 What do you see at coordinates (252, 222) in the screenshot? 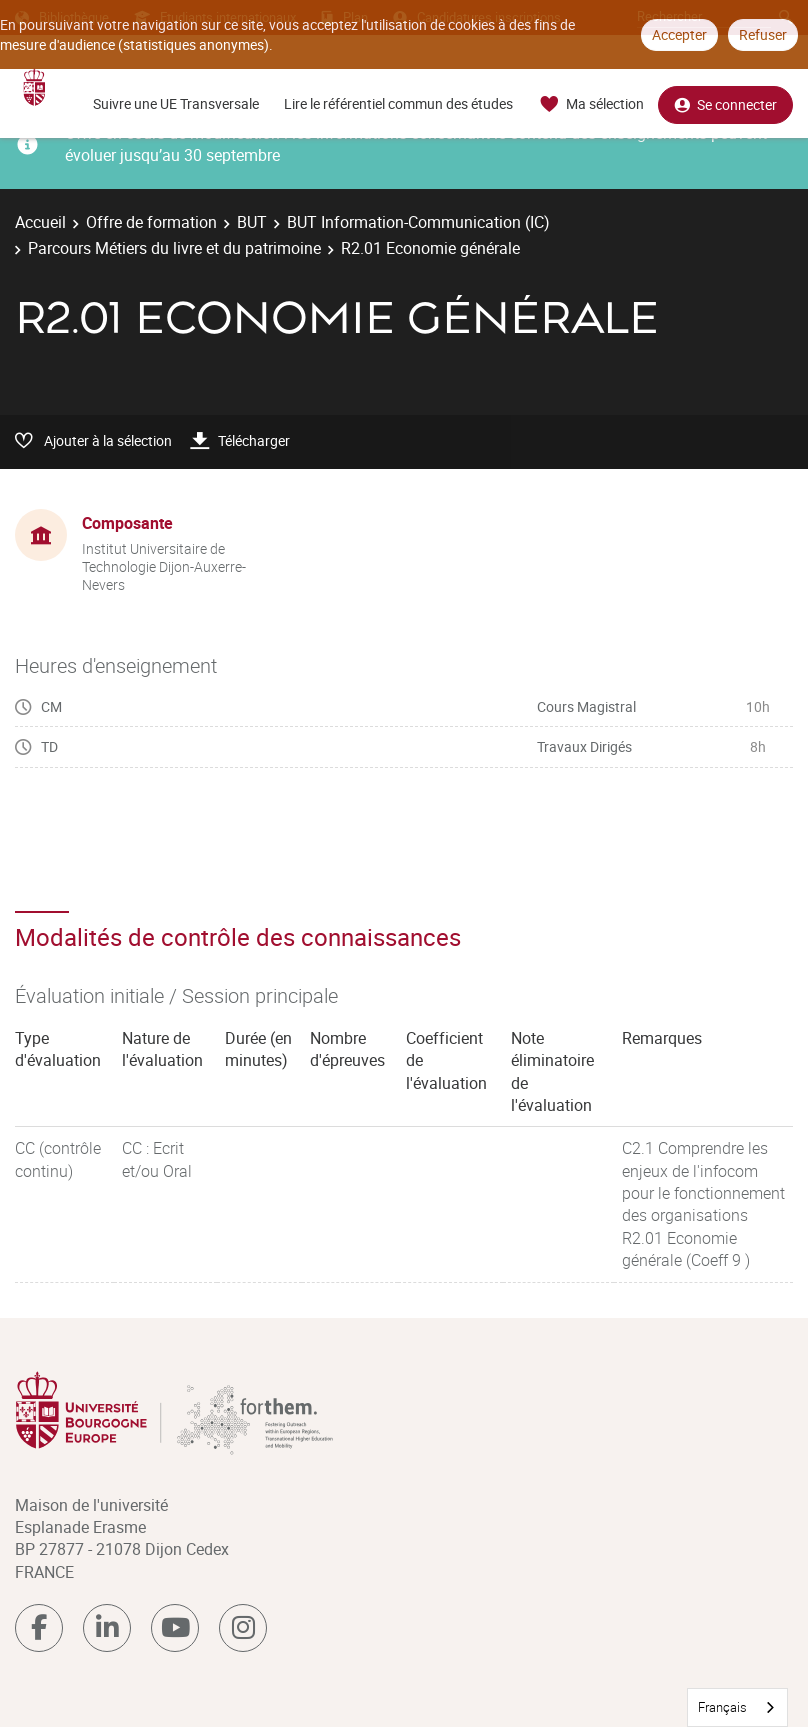
I see `BUT` at bounding box center [252, 222].